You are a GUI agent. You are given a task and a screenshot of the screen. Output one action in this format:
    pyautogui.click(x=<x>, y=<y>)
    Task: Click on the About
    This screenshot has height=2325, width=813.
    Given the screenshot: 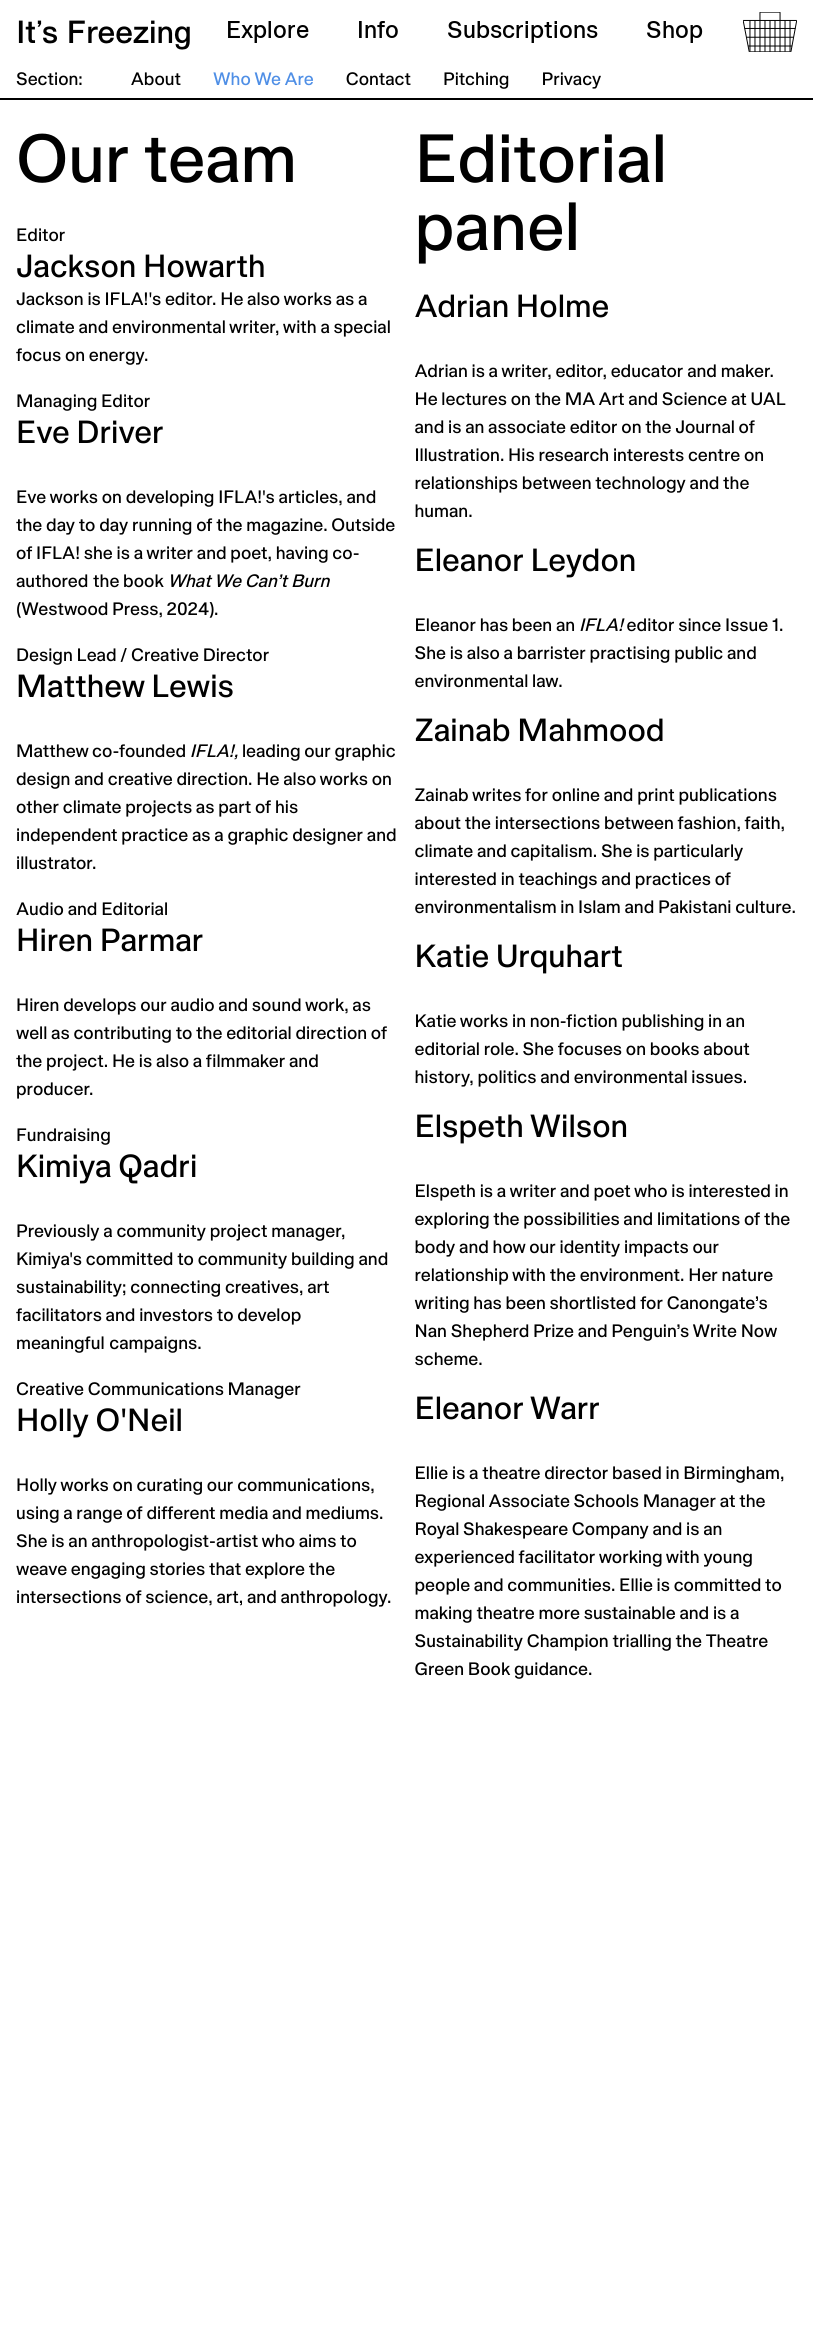 What is the action you would take?
    pyautogui.click(x=156, y=80)
    